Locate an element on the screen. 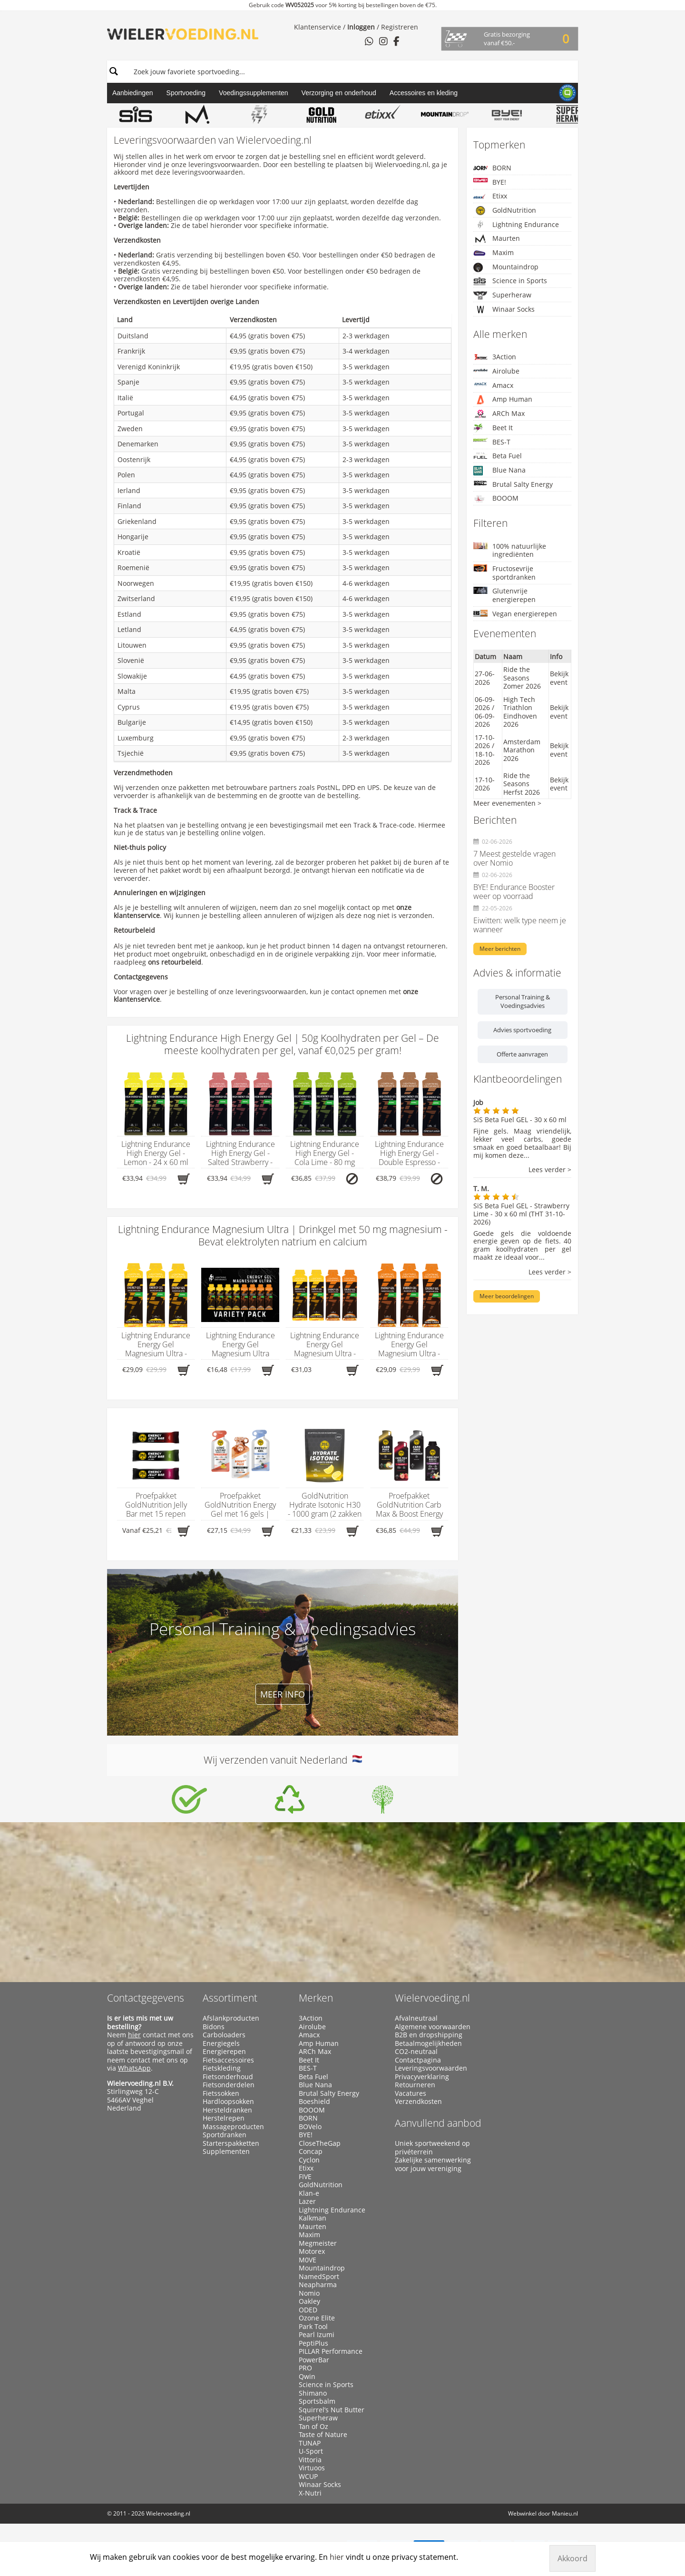 This screenshot has height=2576, width=685. Vacatures is located at coordinates (410, 2093).